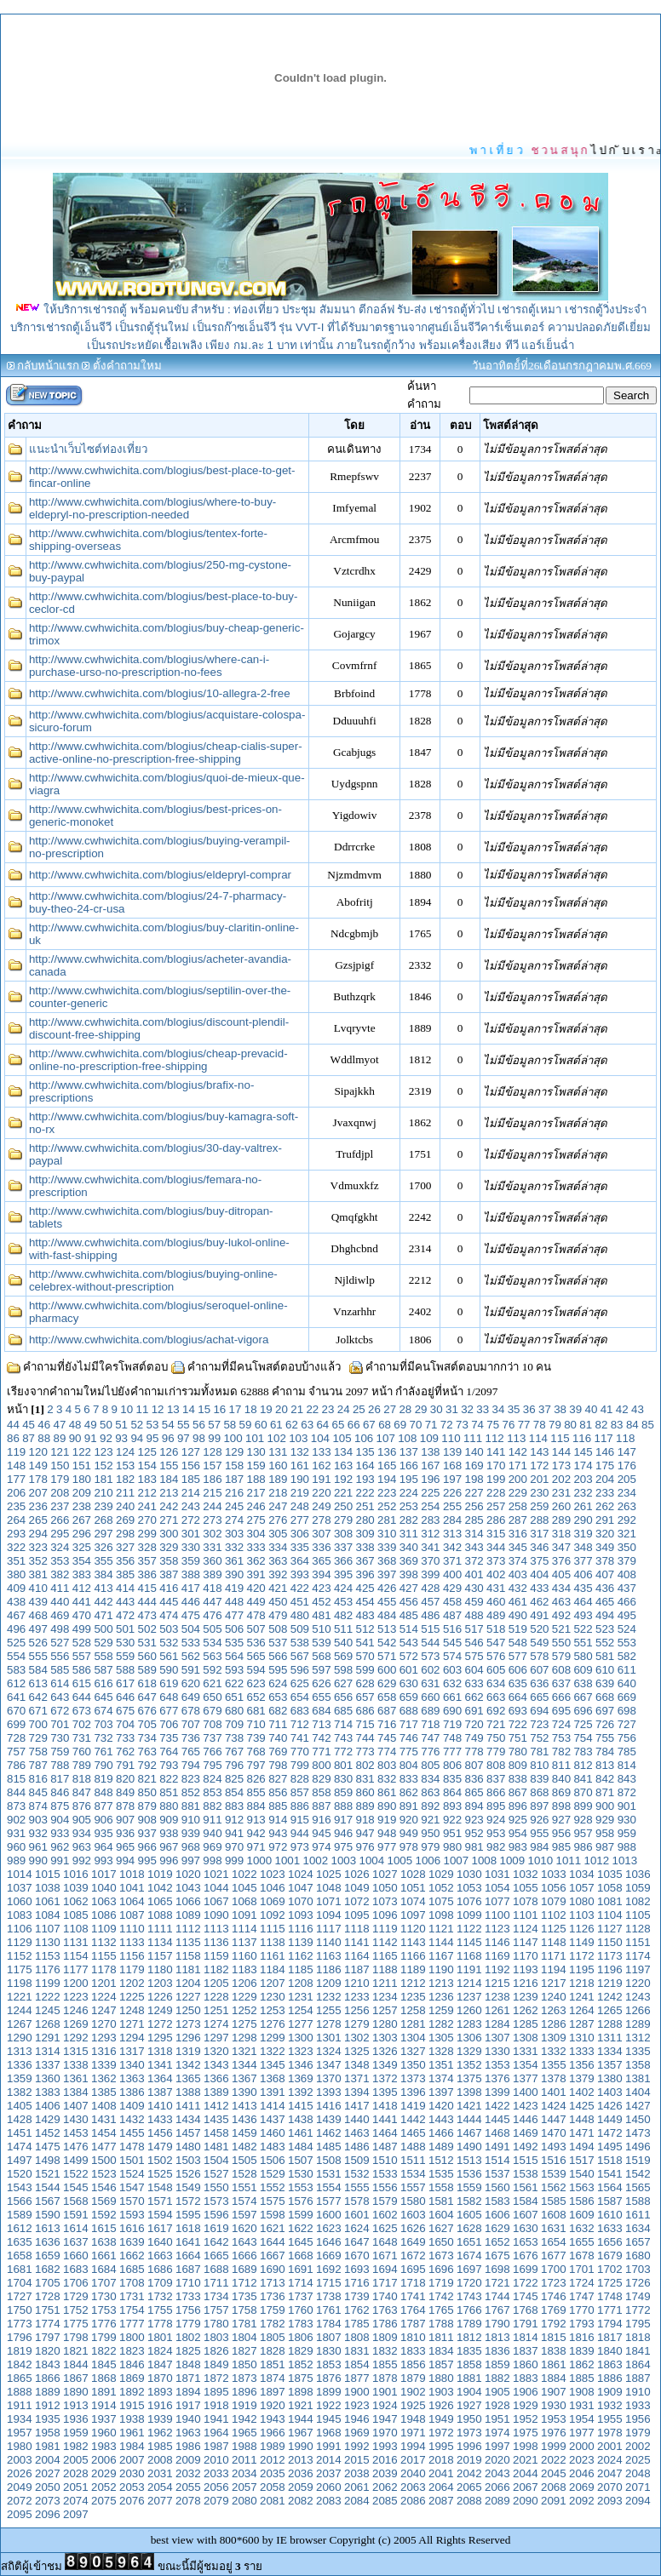  What do you see at coordinates (473, 1778) in the screenshot?
I see `836` at bounding box center [473, 1778].